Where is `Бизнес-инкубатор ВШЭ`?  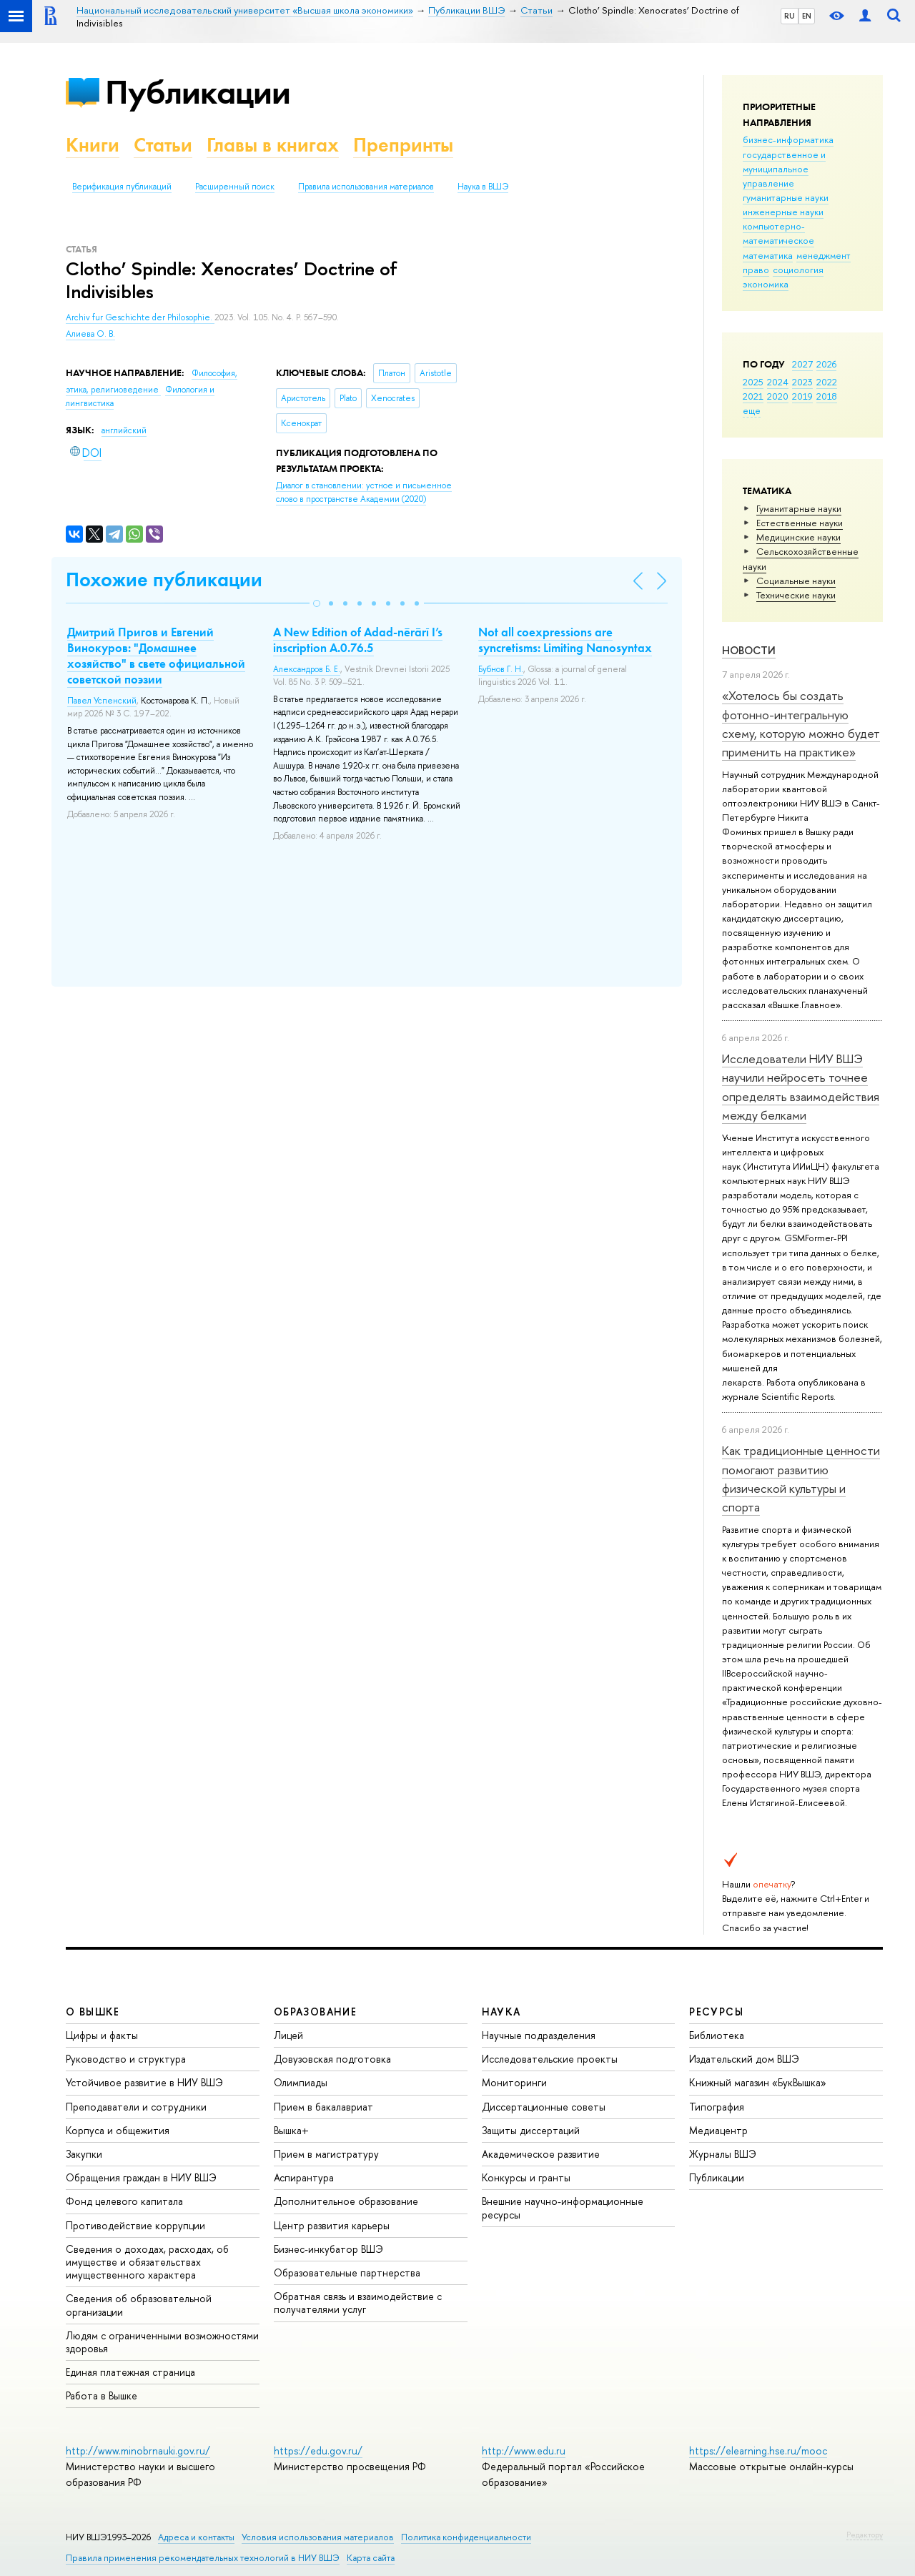 Бизнес-инкубатор ВШЭ is located at coordinates (328, 2249).